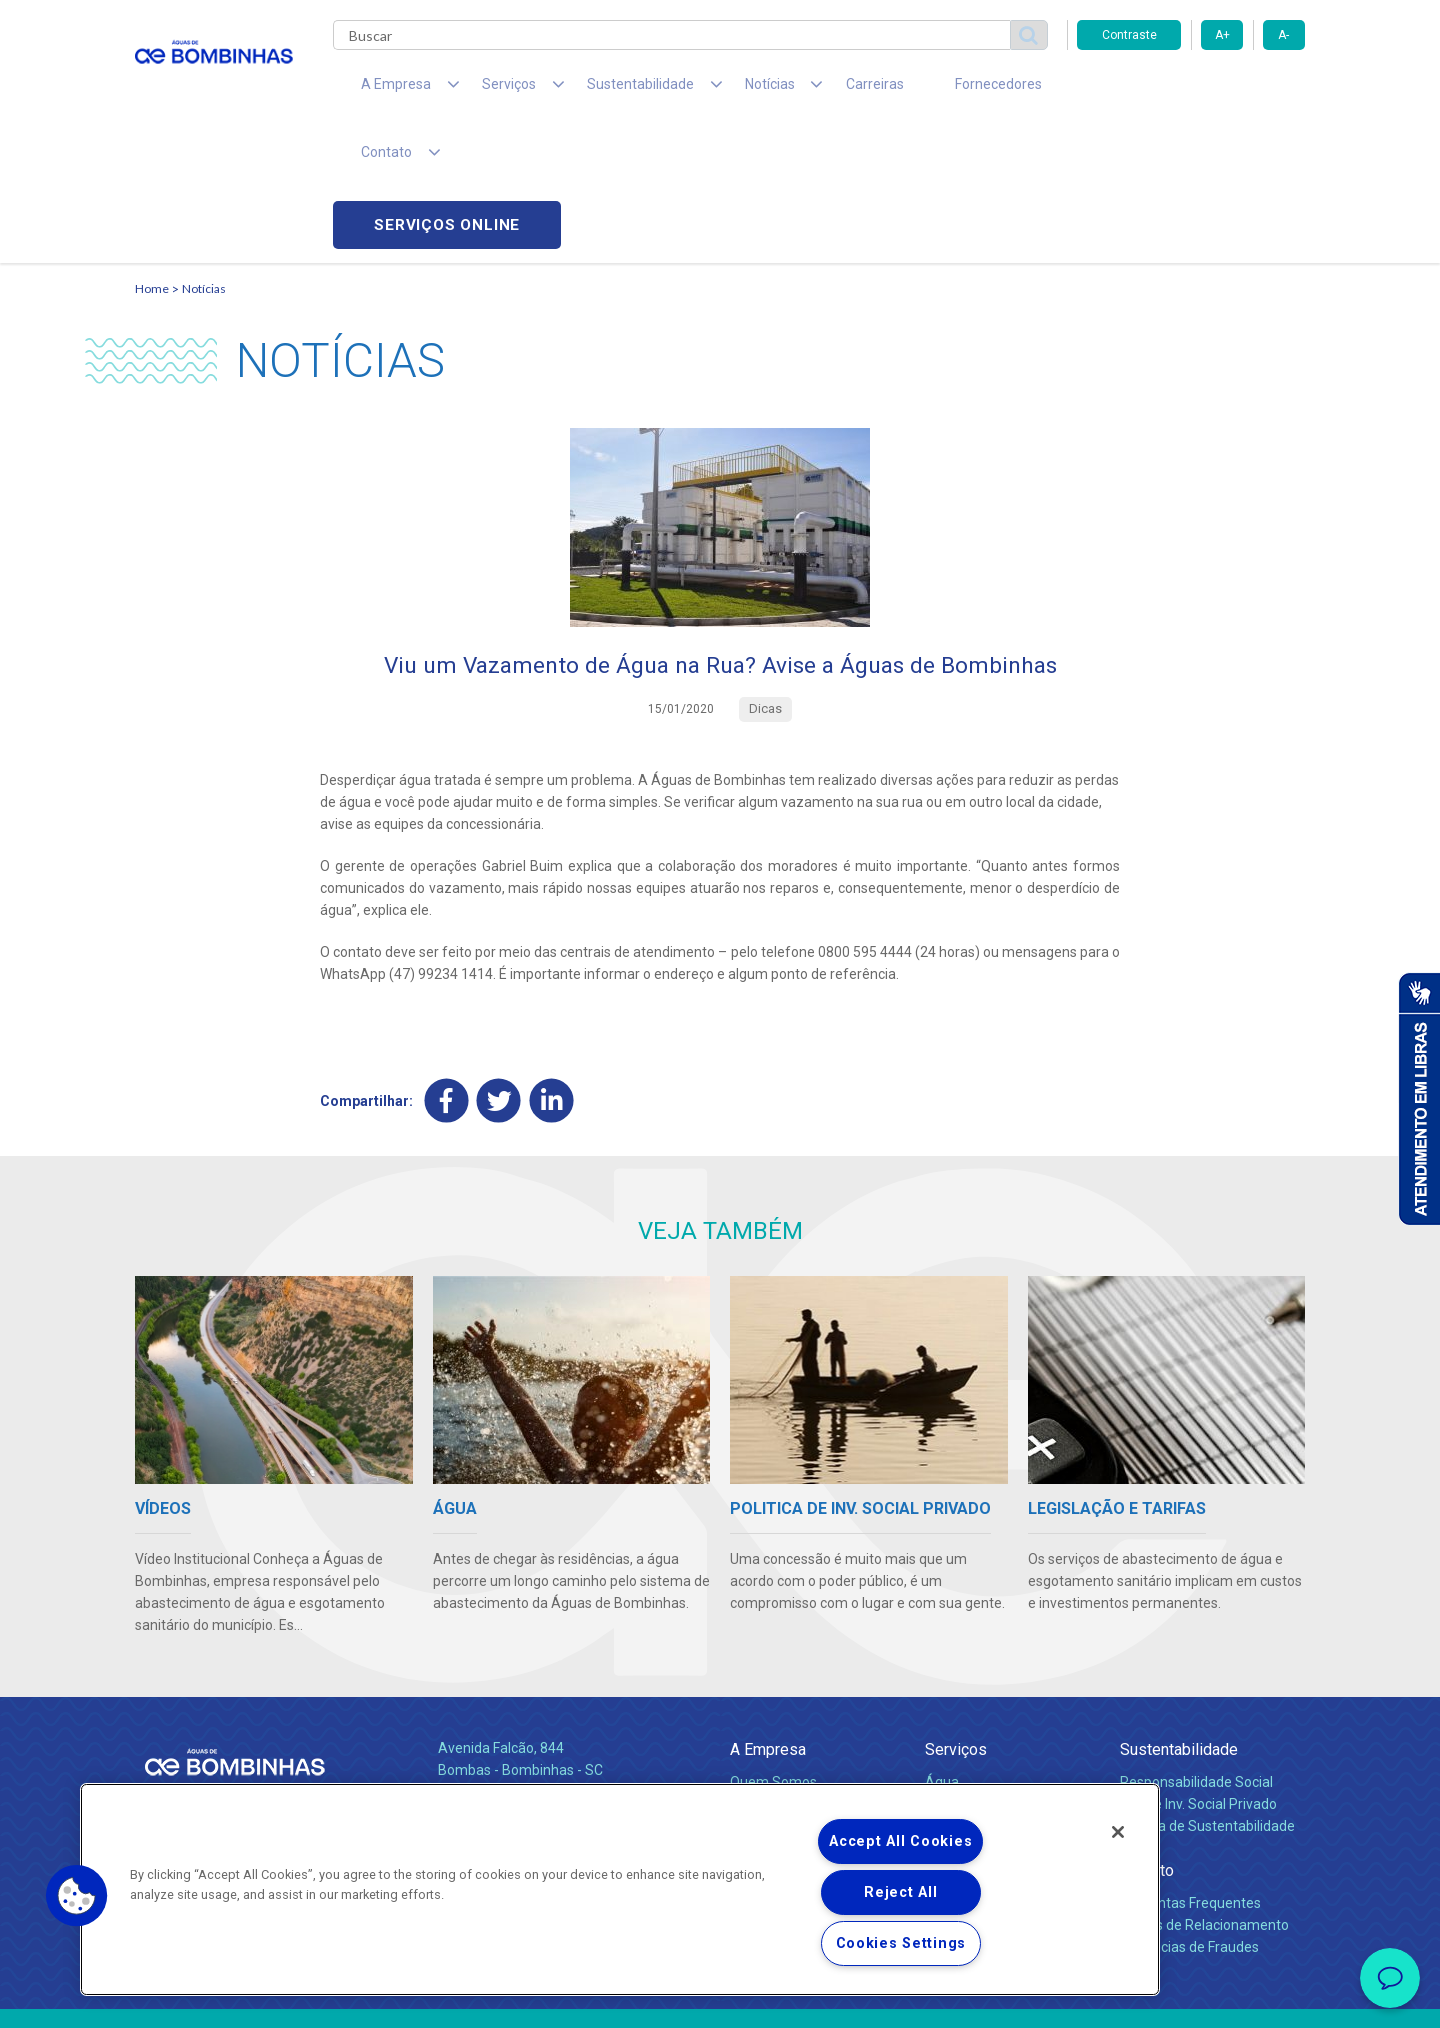 This screenshot has width=1440, height=2028. What do you see at coordinates (204, 155) in the screenshot?
I see `Notícias` at bounding box center [204, 155].